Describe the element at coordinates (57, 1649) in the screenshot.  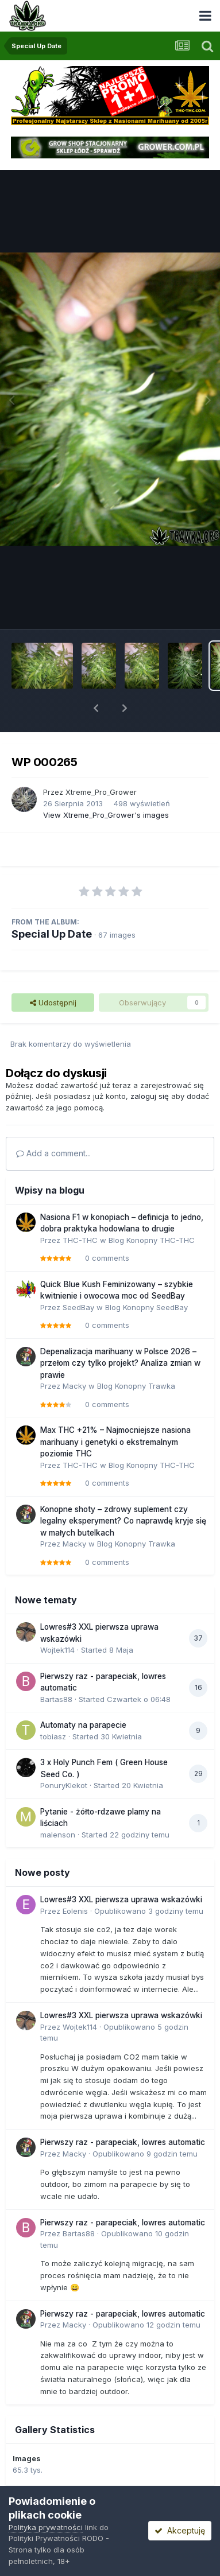
I see `Wojtek114` at that location.